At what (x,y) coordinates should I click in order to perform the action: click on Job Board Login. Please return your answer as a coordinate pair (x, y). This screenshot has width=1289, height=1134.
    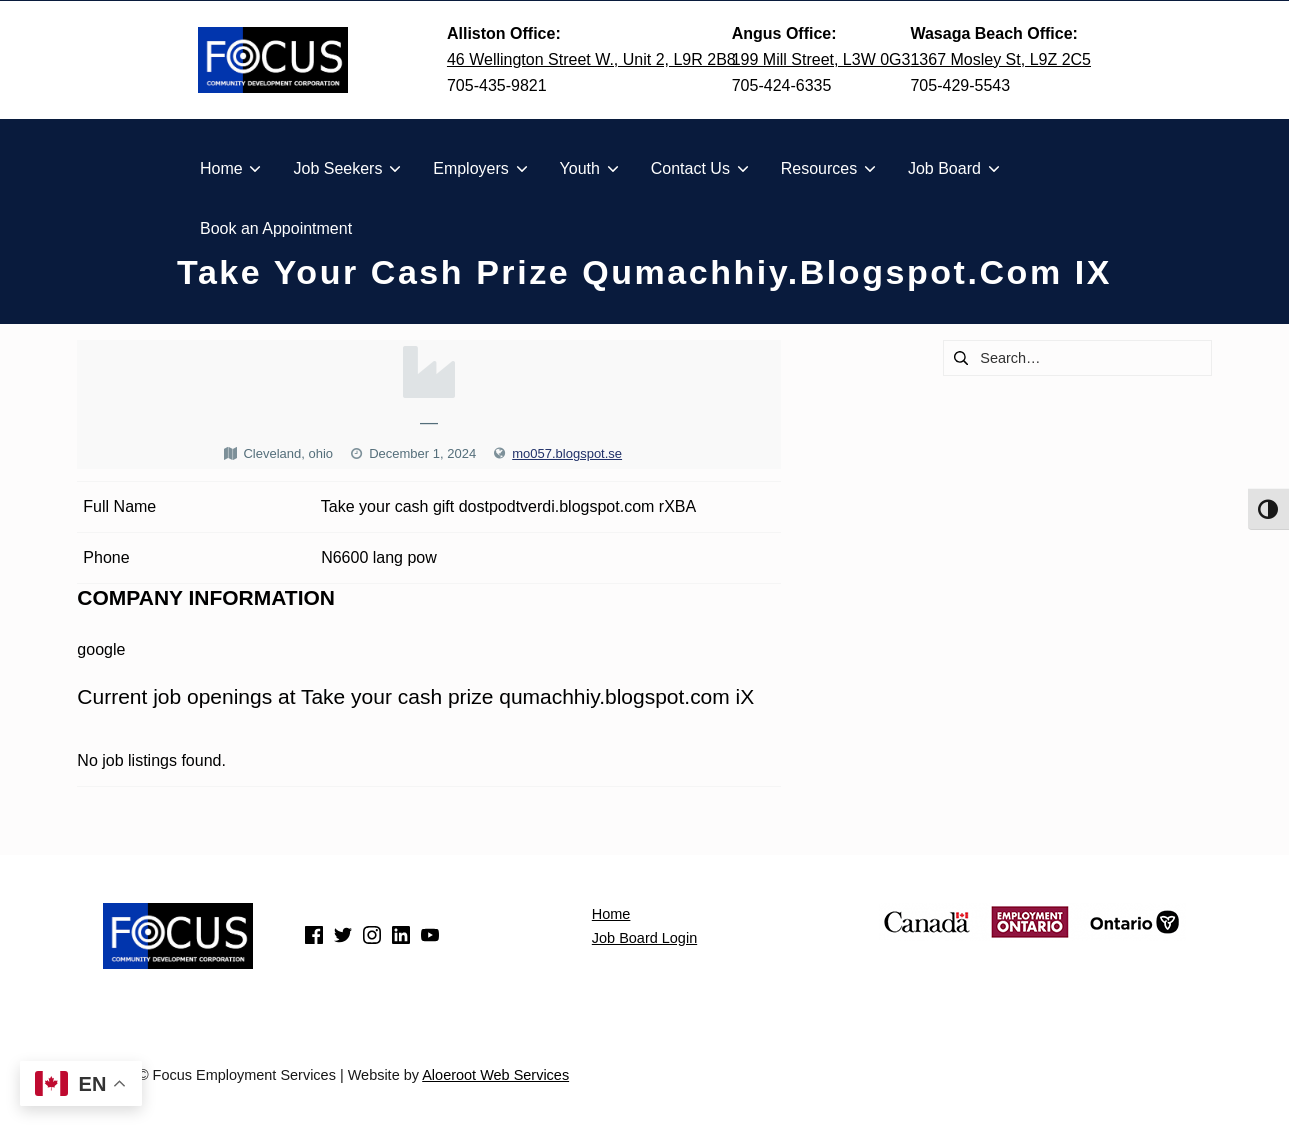
    Looking at the image, I should click on (644, 938).